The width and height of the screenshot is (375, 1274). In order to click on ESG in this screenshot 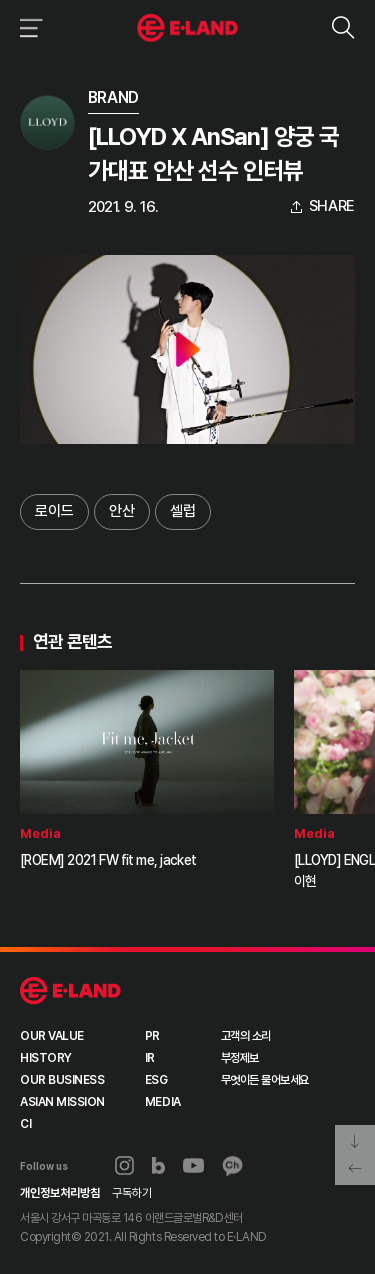, I will do `click(156, 1080)`.